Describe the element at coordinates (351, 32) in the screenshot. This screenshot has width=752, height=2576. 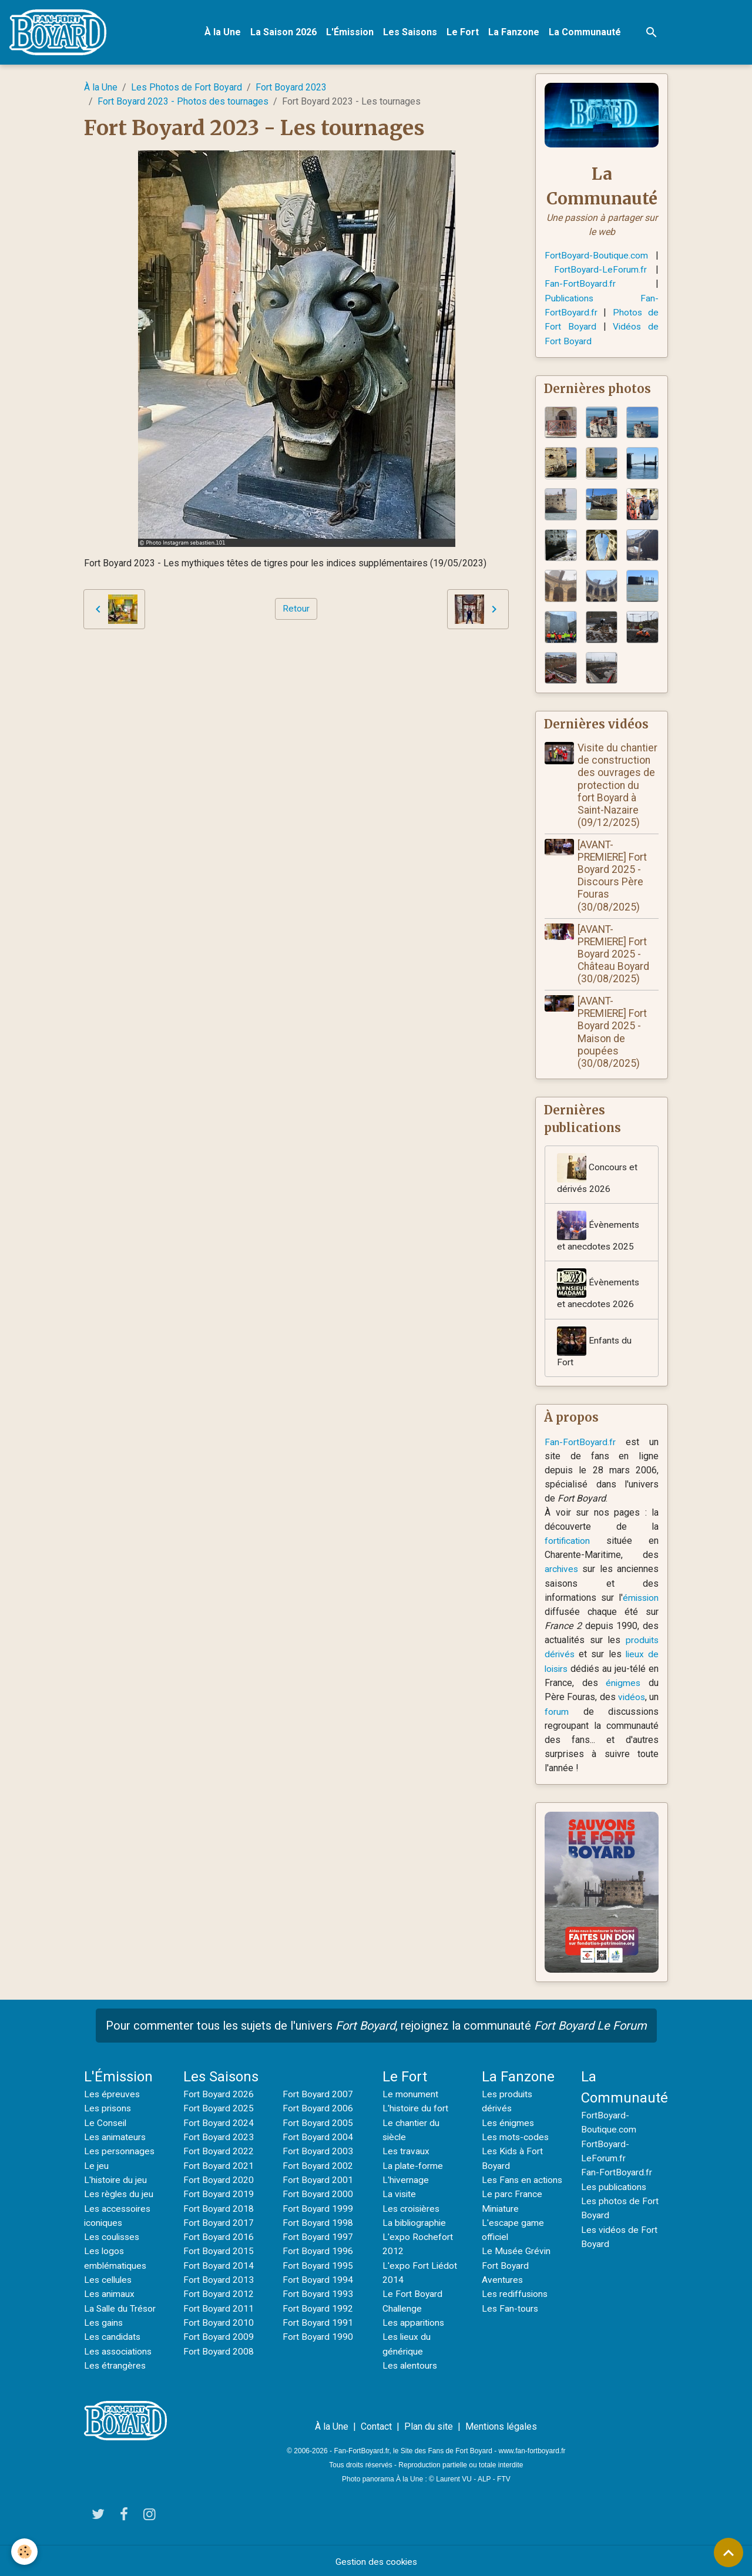
I see `L'Émission` at that location.